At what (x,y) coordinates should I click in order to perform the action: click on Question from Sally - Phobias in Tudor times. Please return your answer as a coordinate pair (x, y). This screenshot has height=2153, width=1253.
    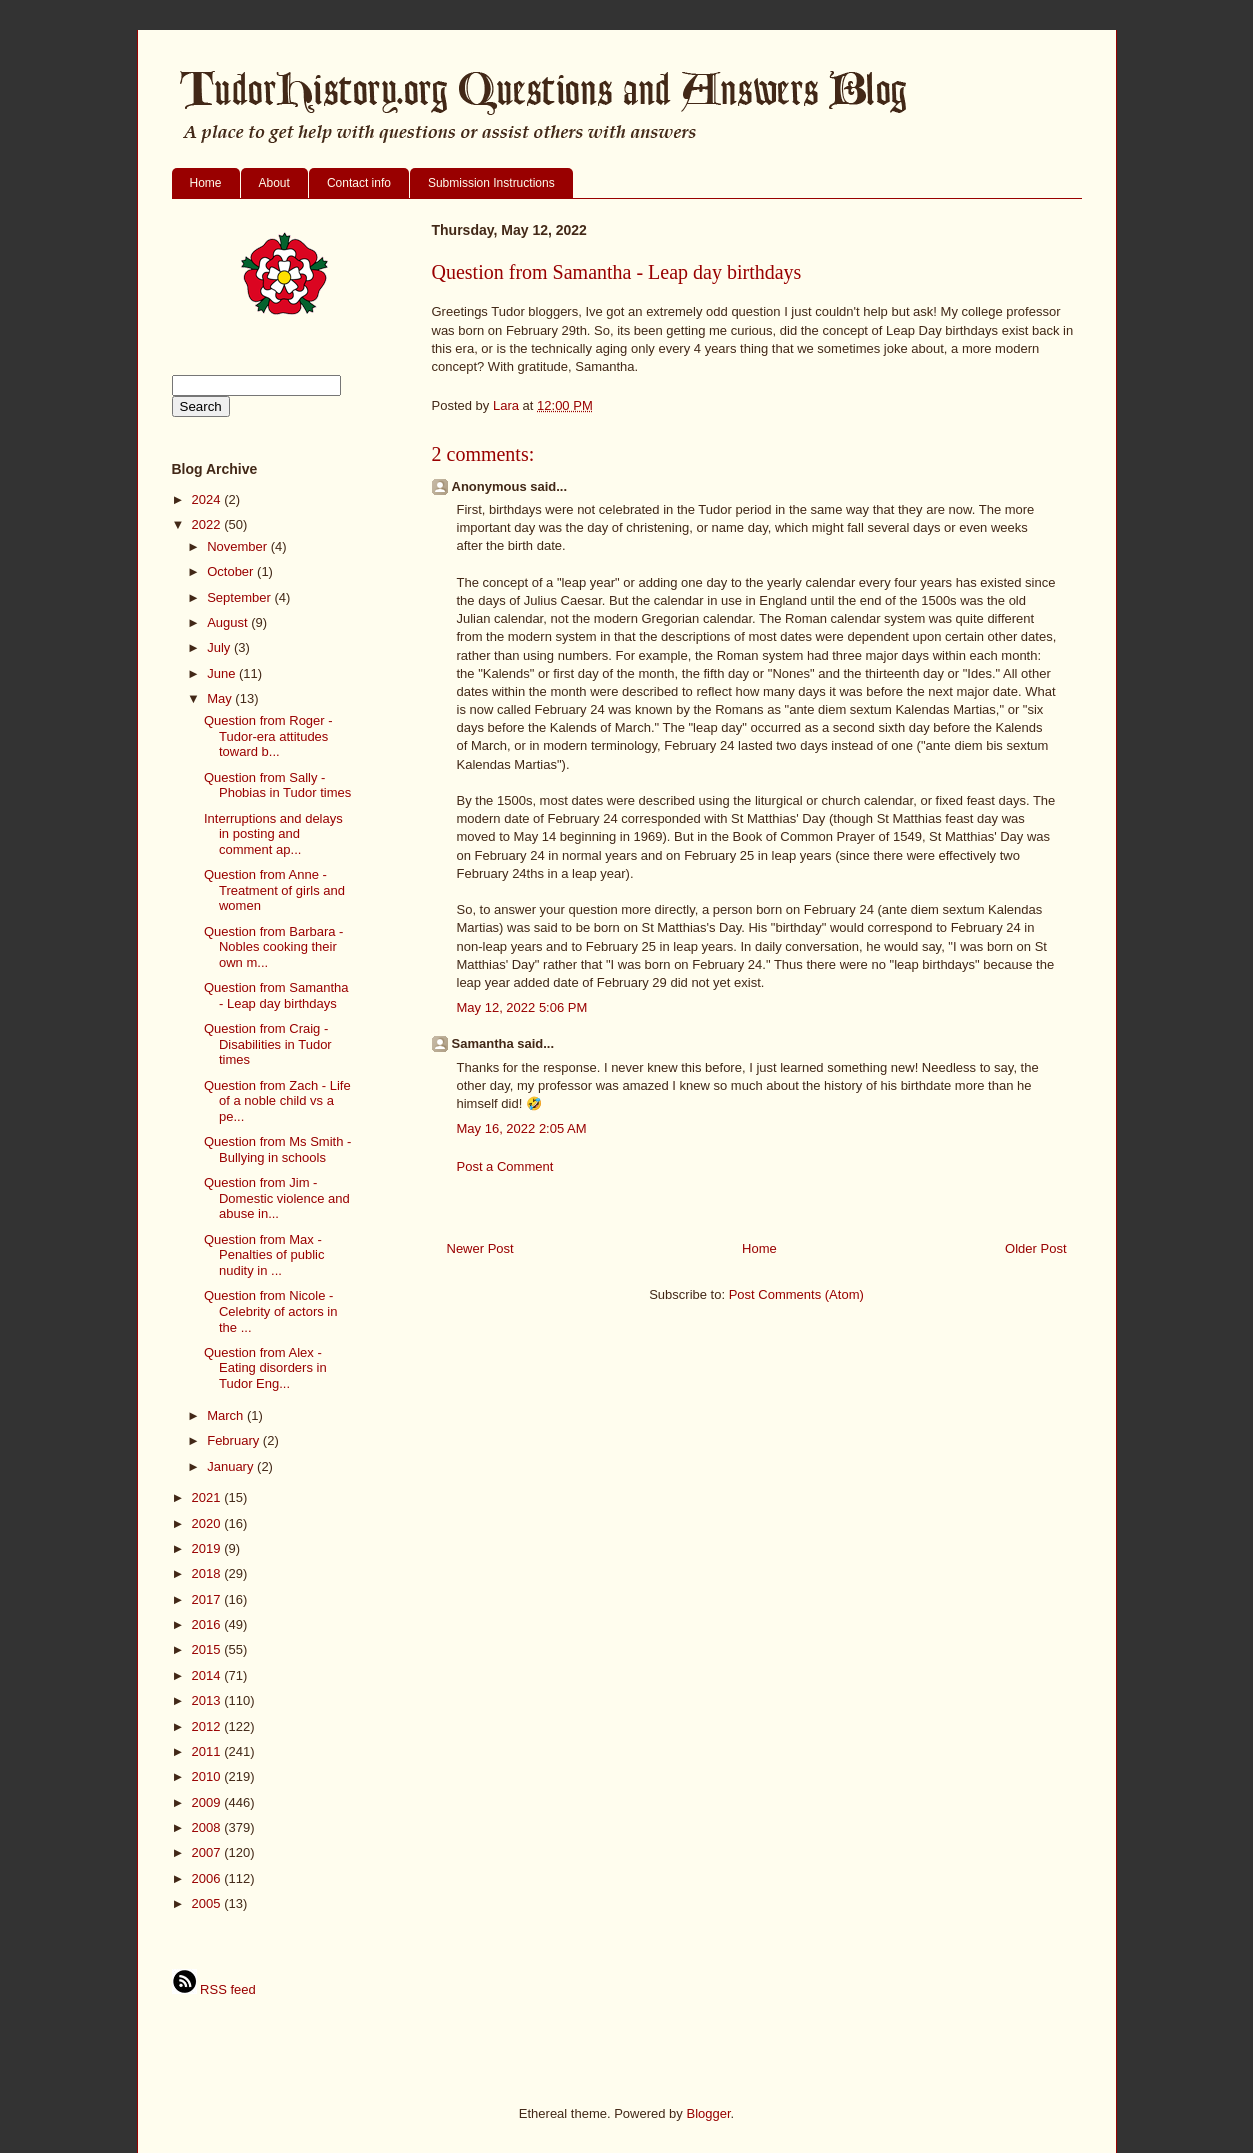
    Looking at the image, I should click on (277, 785).